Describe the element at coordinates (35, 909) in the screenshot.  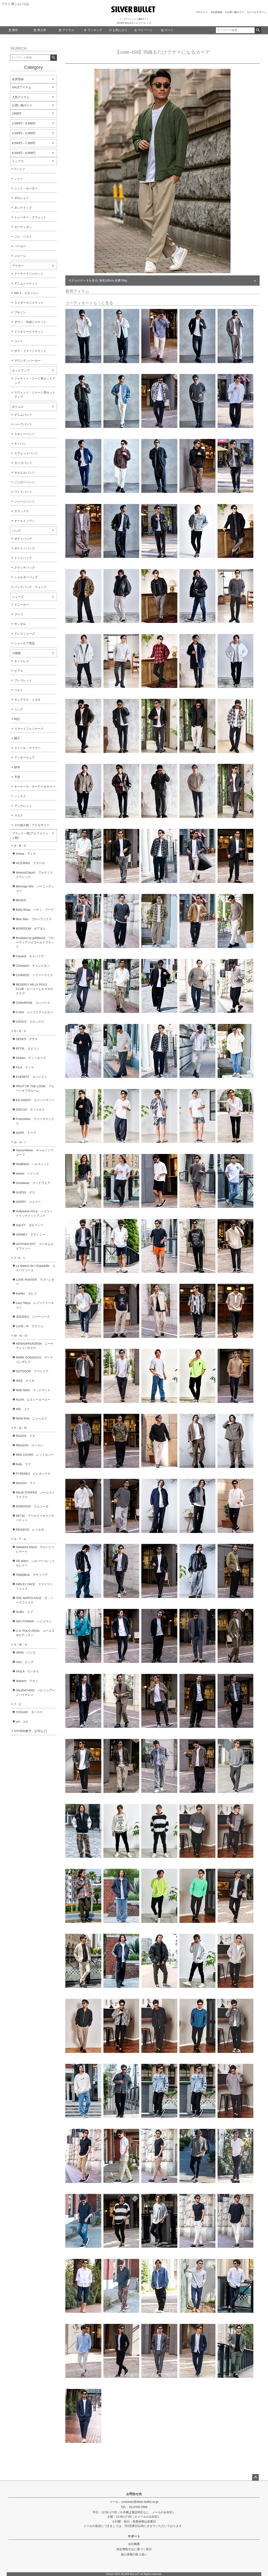
I see `Betty Boop ベティ・ブープ` at that location.